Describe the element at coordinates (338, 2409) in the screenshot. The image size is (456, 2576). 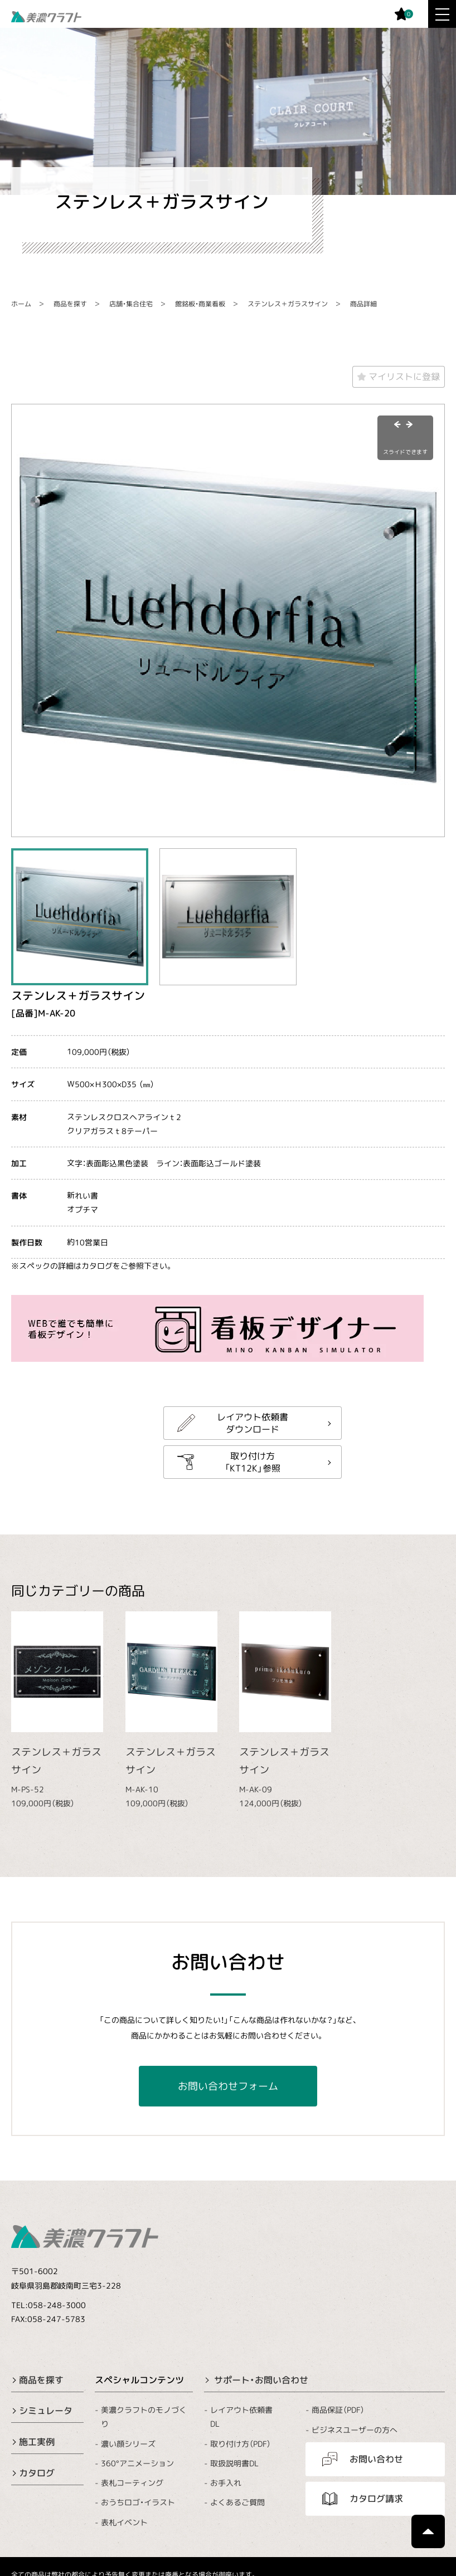
I see `商品保証（PDF）` at that location.